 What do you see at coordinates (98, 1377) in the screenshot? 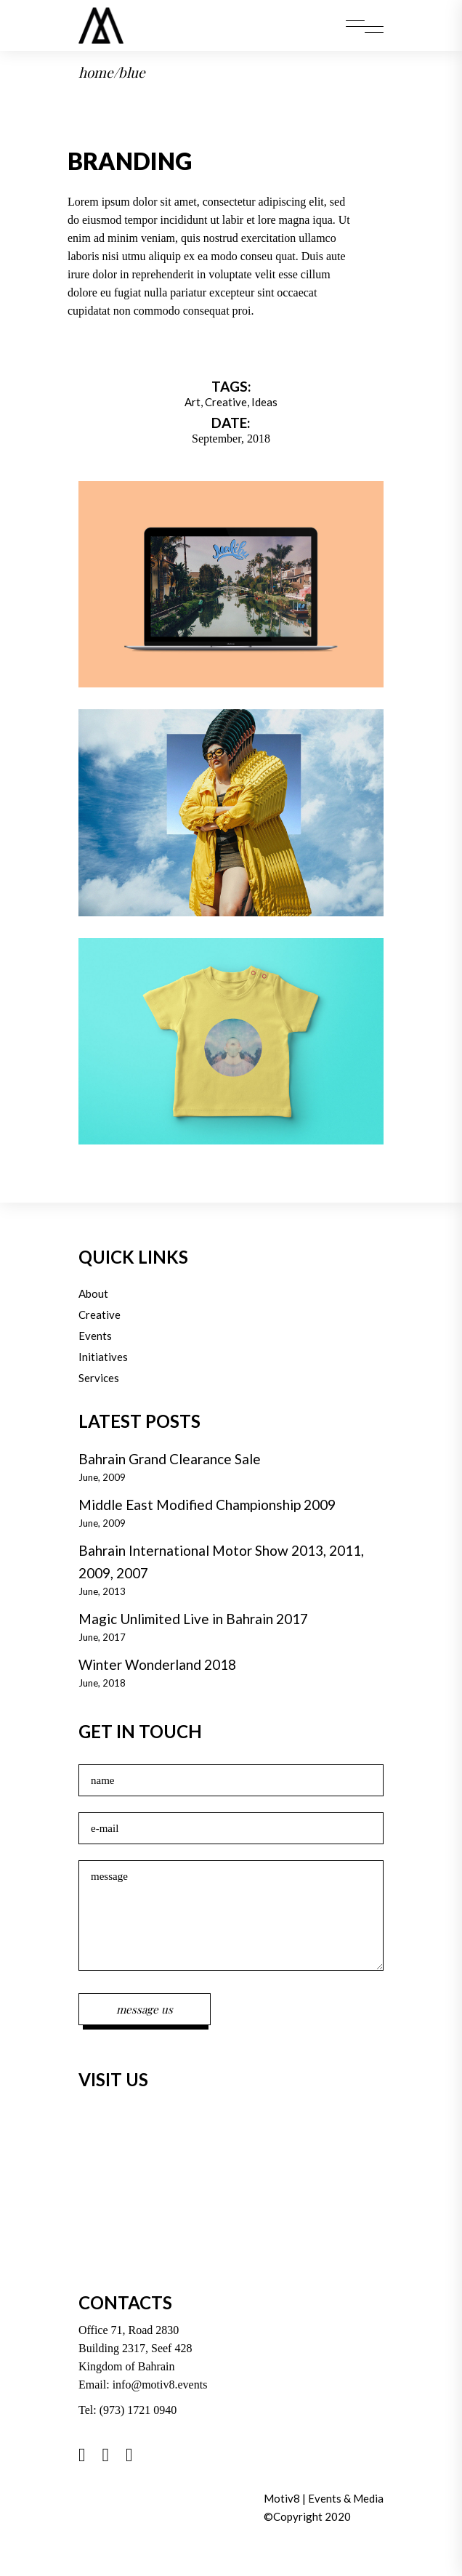
I see `Services` at bounding box center [98, 1377].